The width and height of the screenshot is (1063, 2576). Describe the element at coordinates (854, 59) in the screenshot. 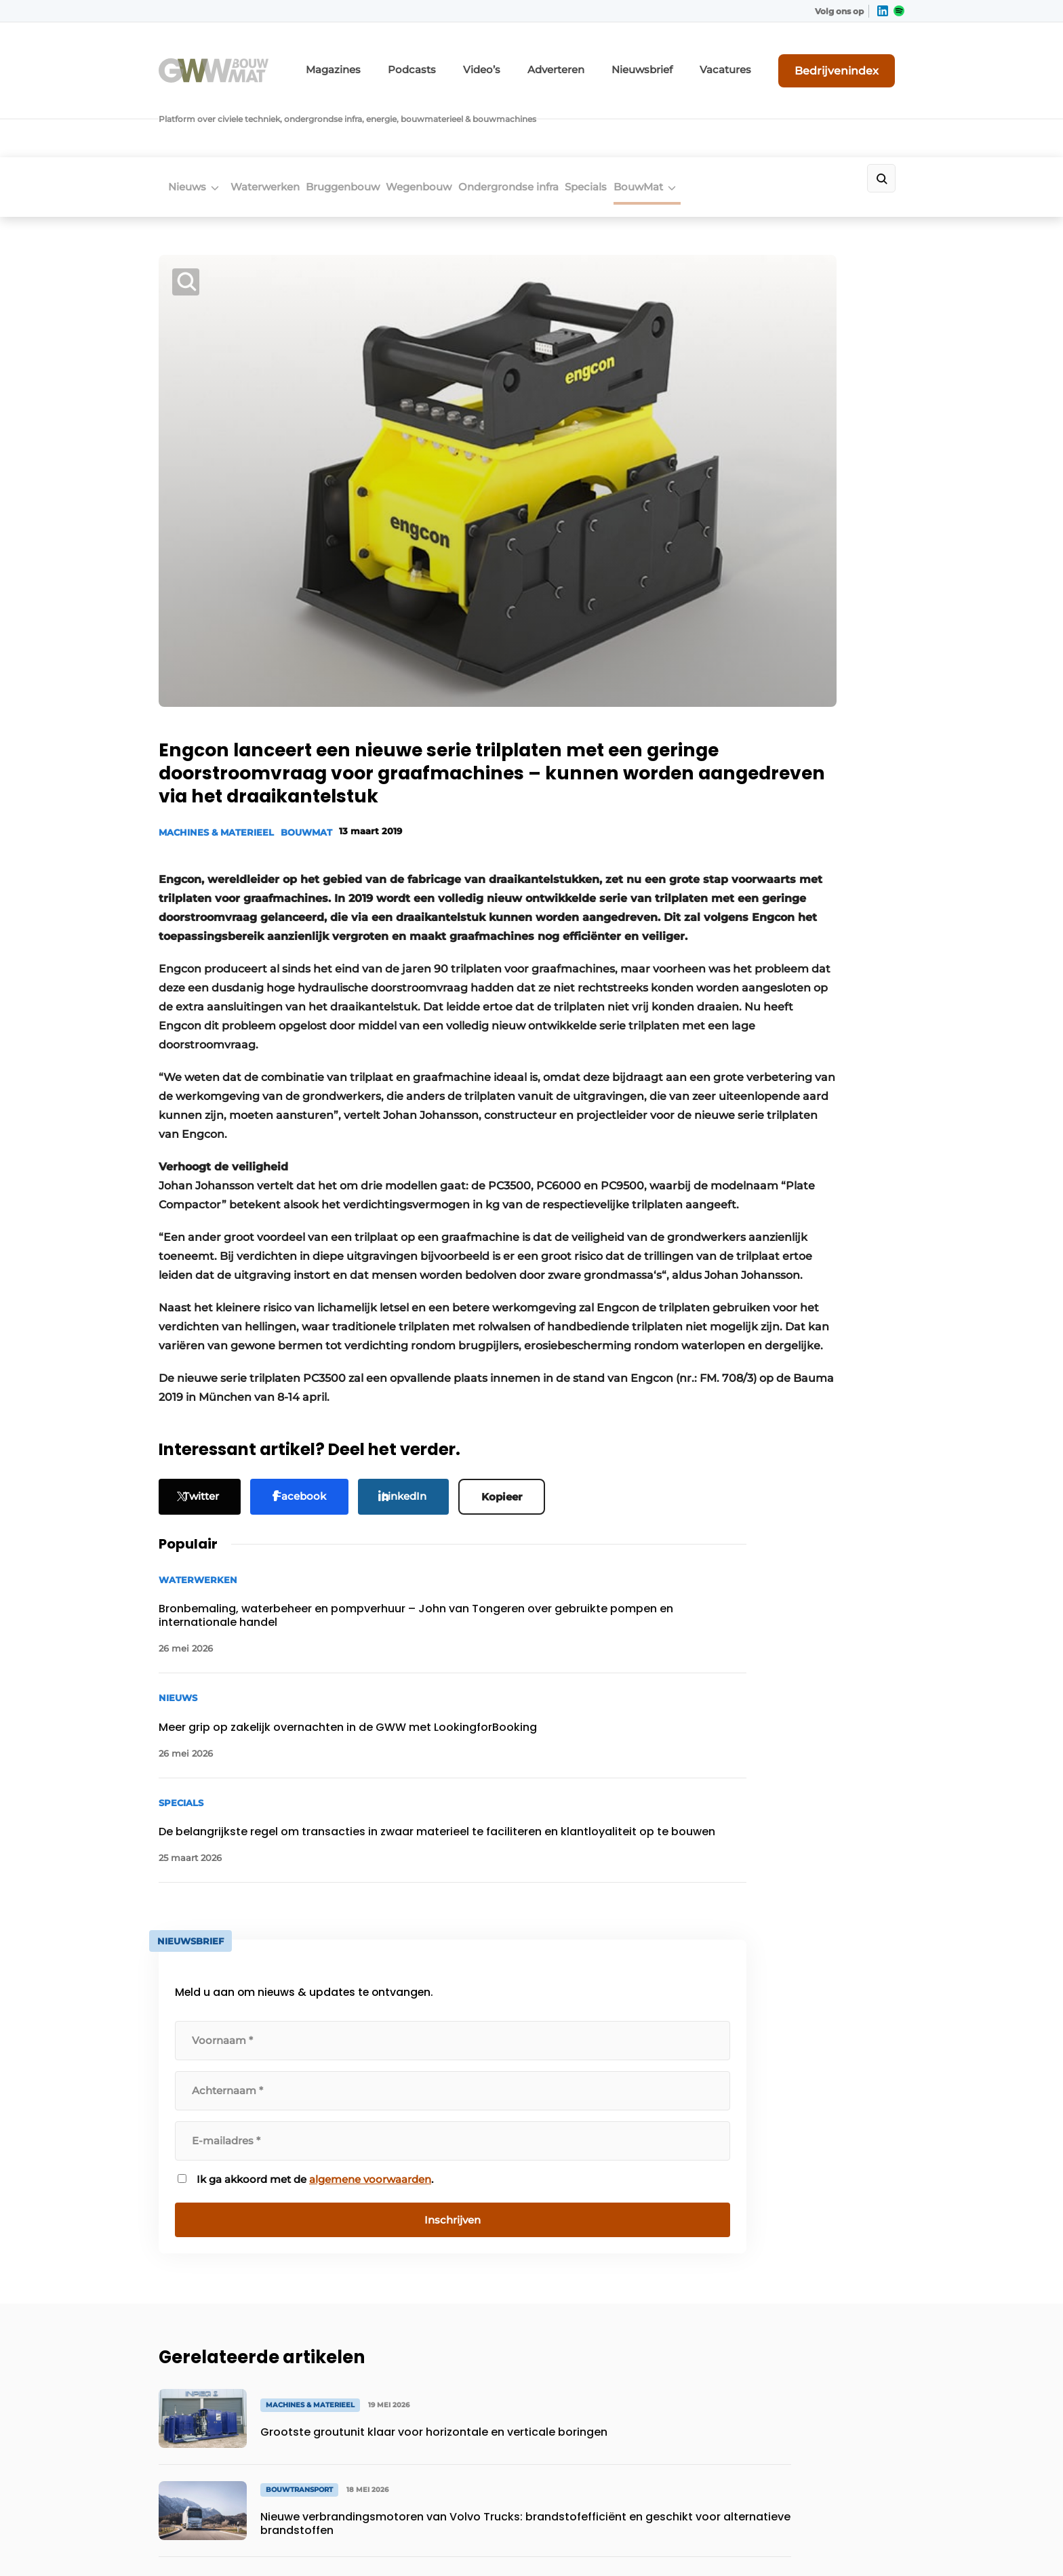

I see `Bedrijvenindex` at that location.